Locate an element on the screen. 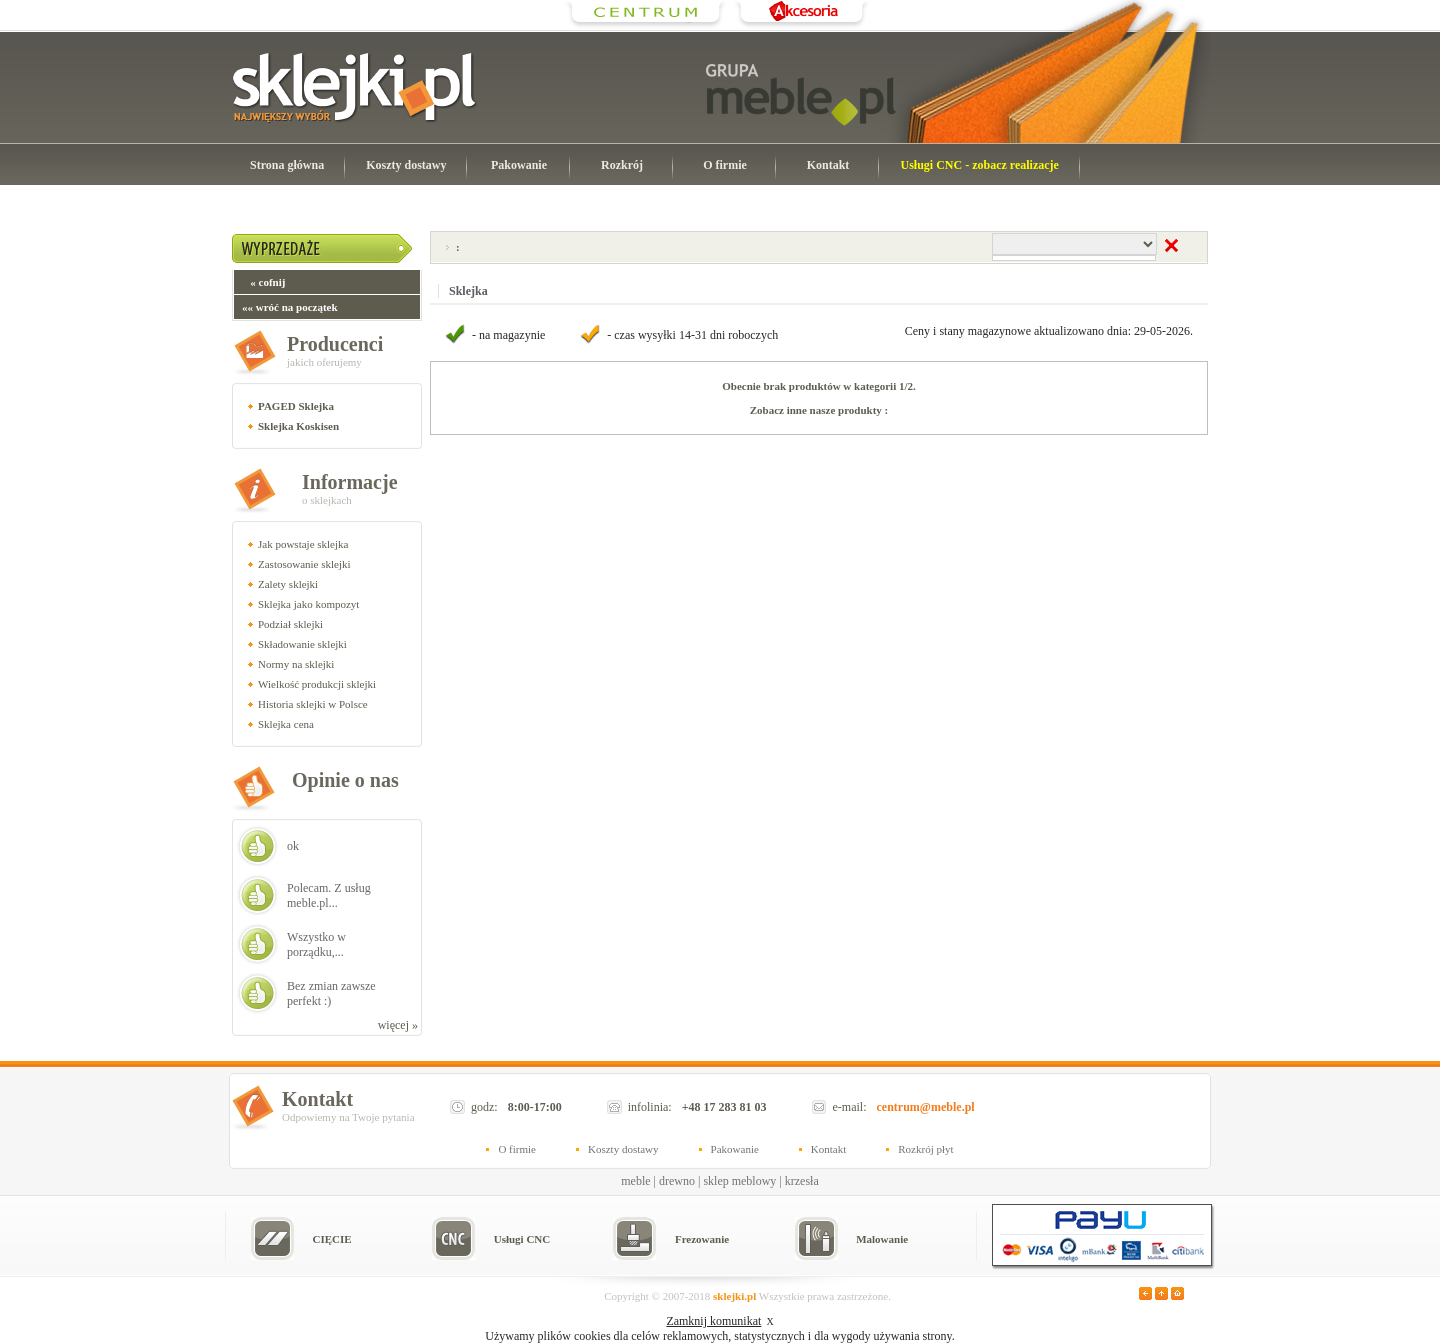 The image size is (1440, 1344). drewno is located at coordinates (677, 1181).